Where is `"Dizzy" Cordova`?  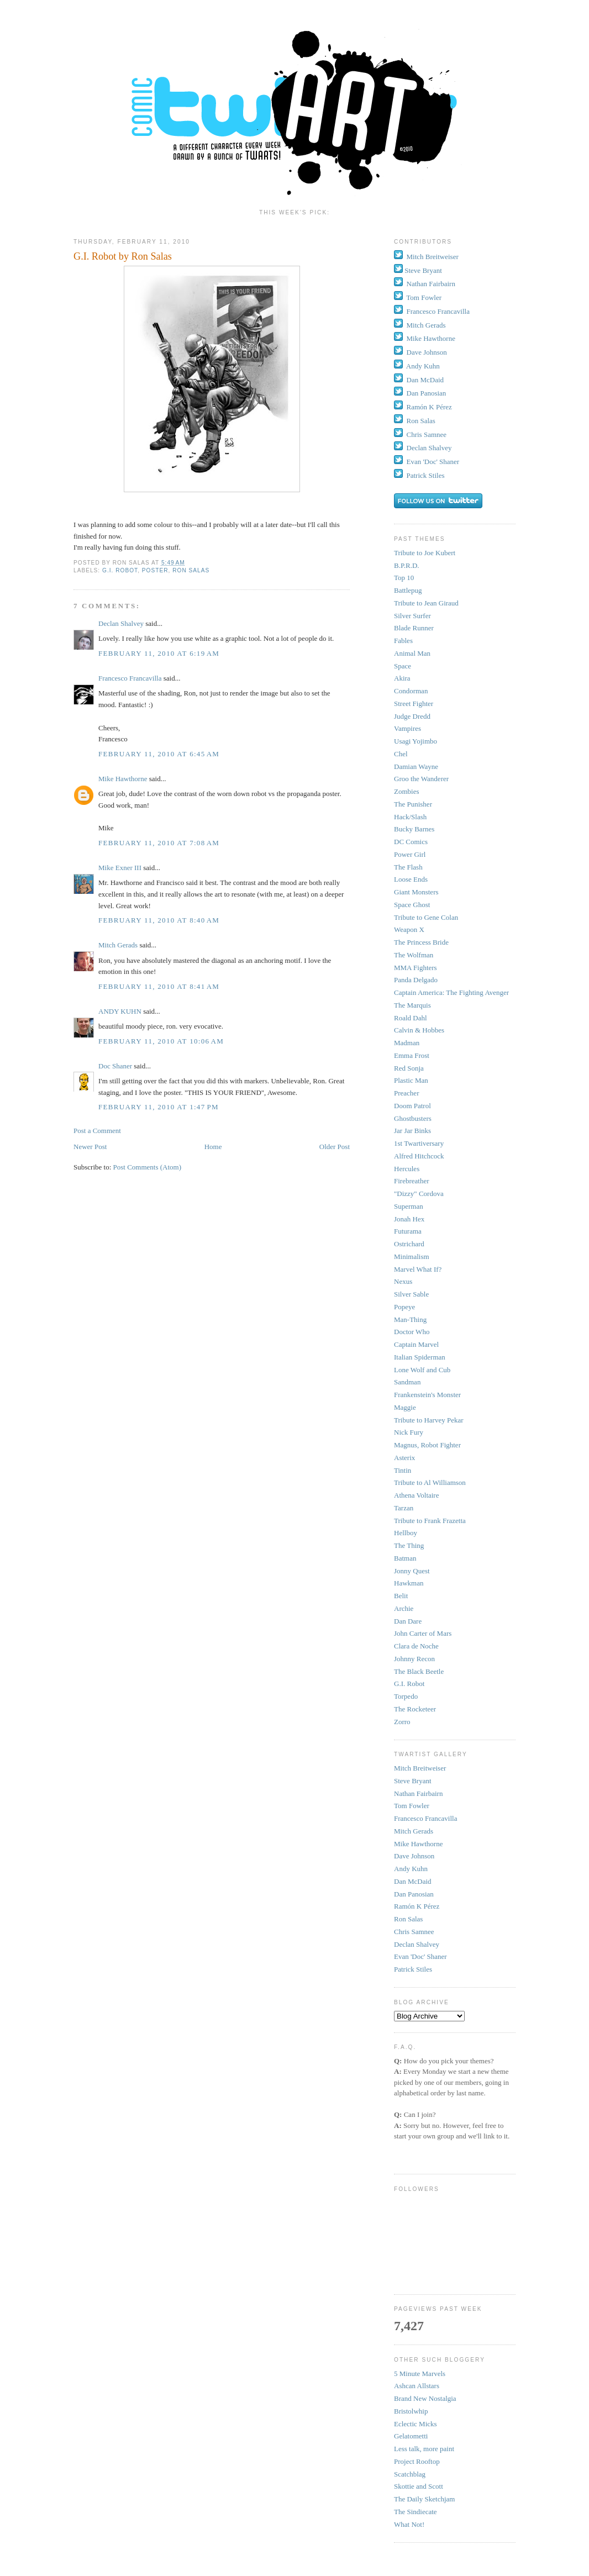 "Dizzy" Cordova is located at coordinates (419, 1193).